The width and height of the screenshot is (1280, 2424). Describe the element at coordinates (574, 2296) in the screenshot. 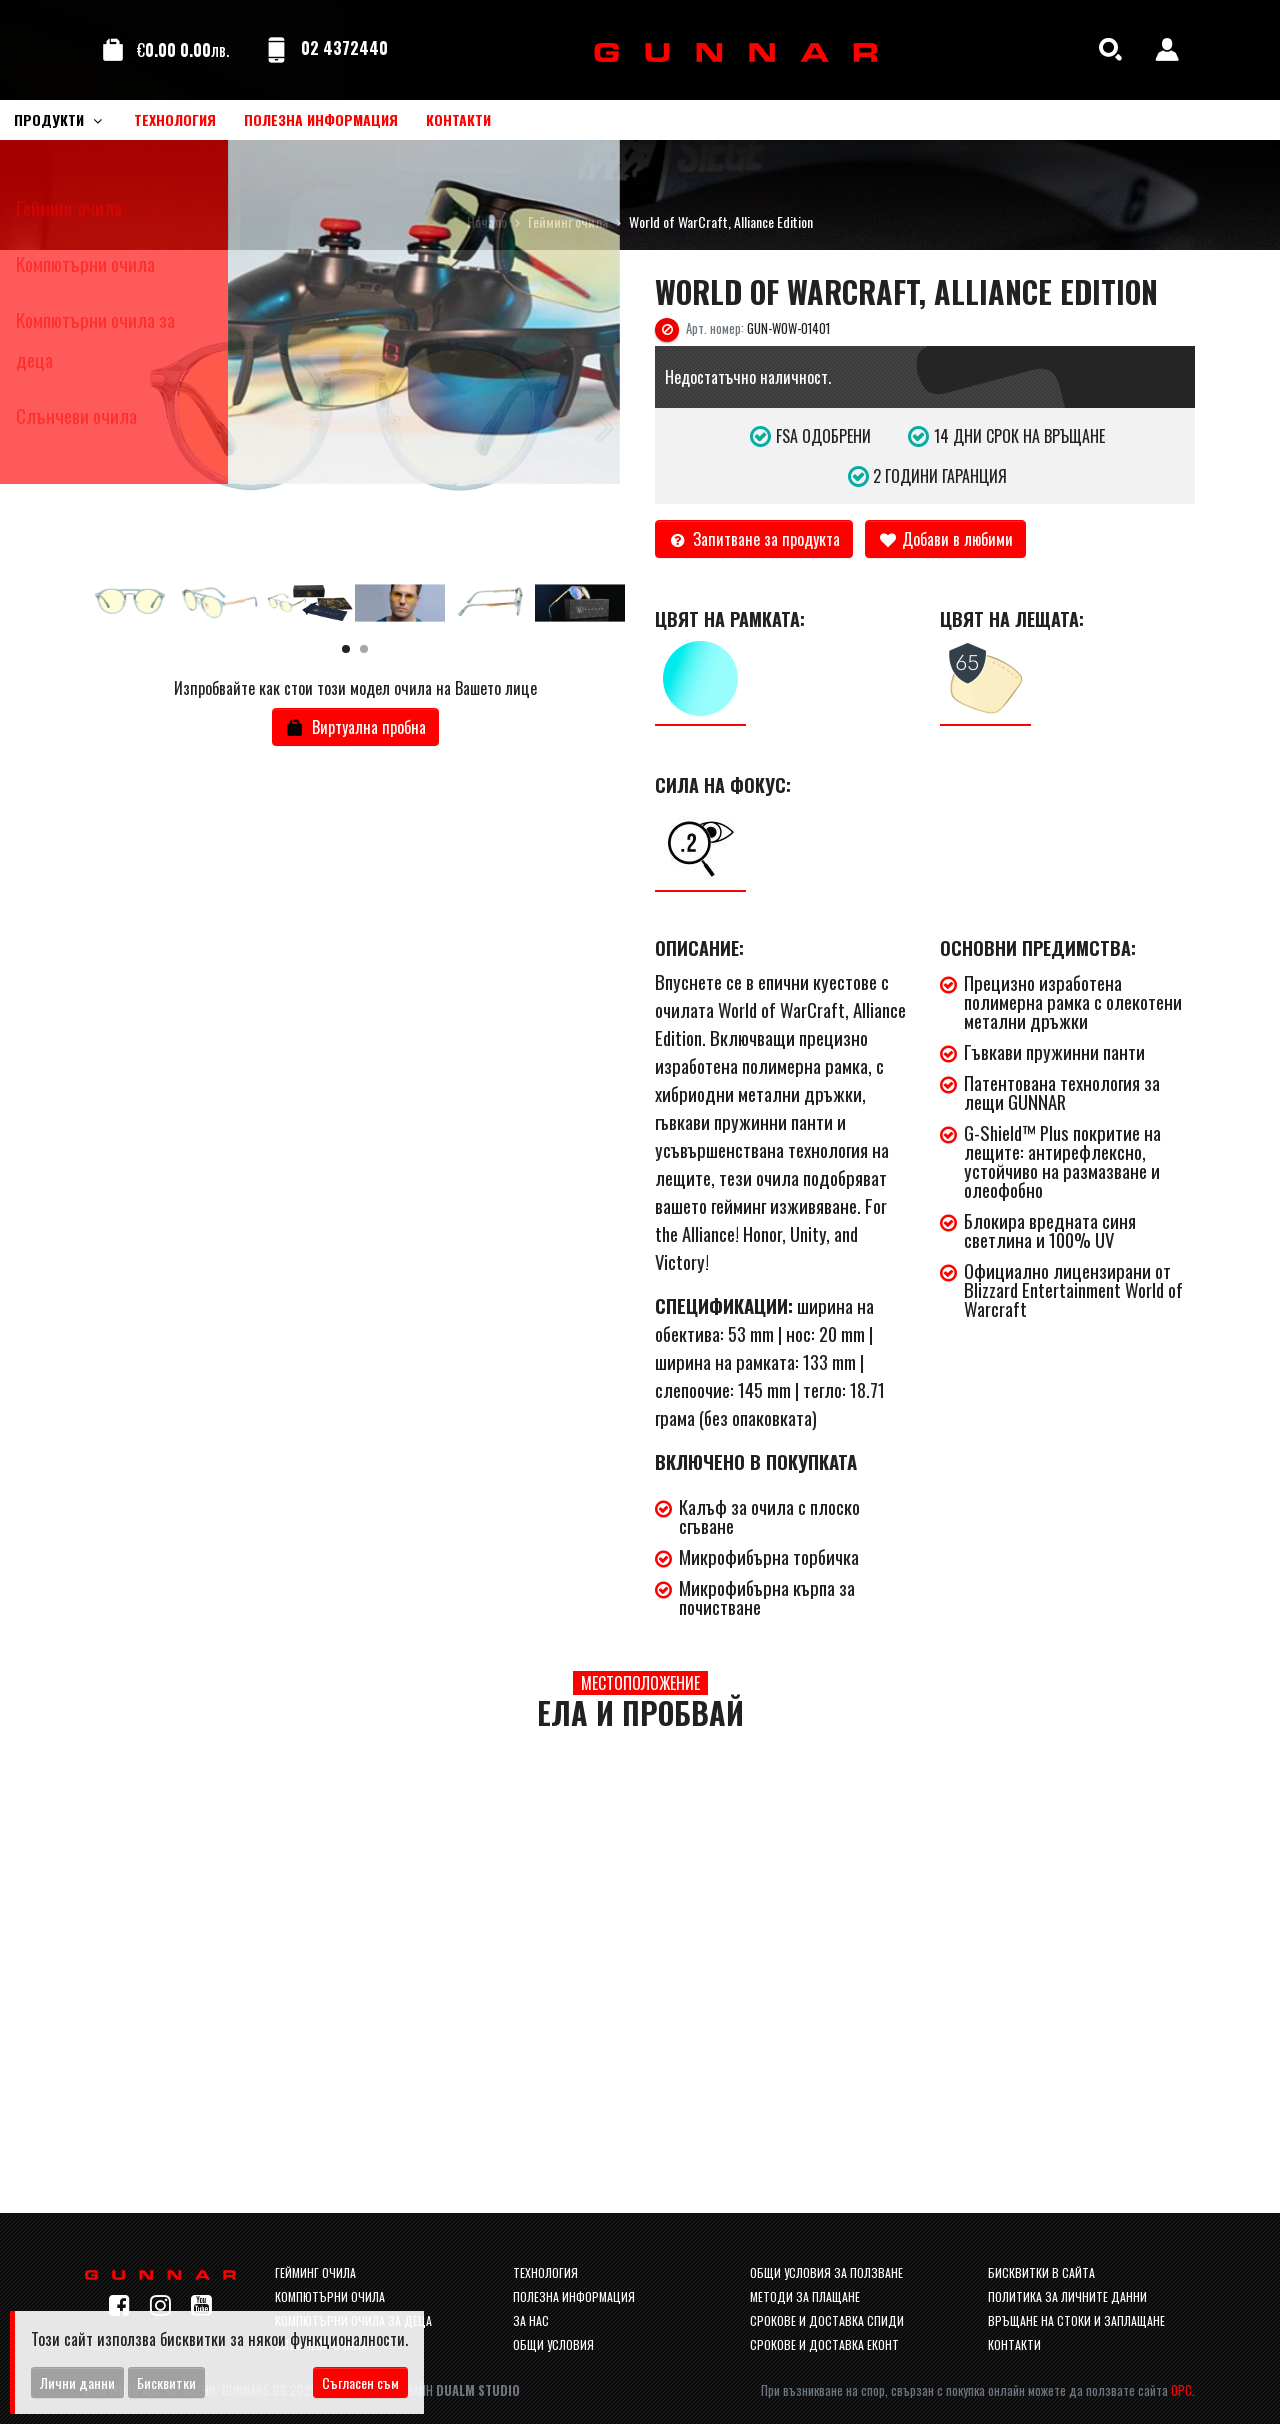

I see `Полезна информация` at that location.